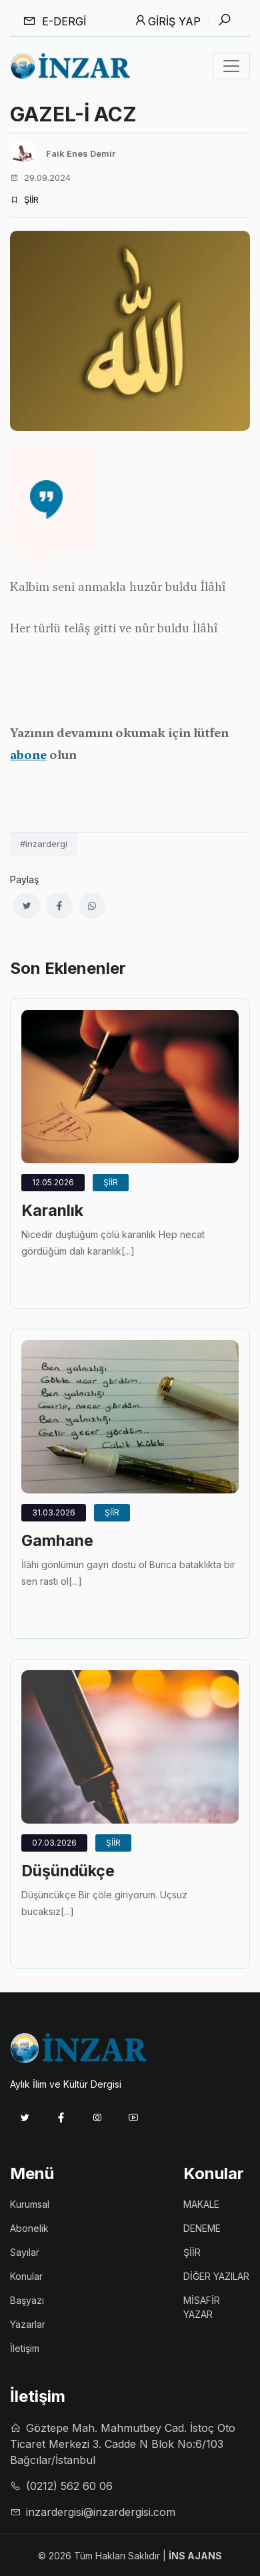 The image size is (260, 2576). What do you see at coordinates (26, 2276) in the screenshot?
I see `Konular` at bounding box center [26, 2276].